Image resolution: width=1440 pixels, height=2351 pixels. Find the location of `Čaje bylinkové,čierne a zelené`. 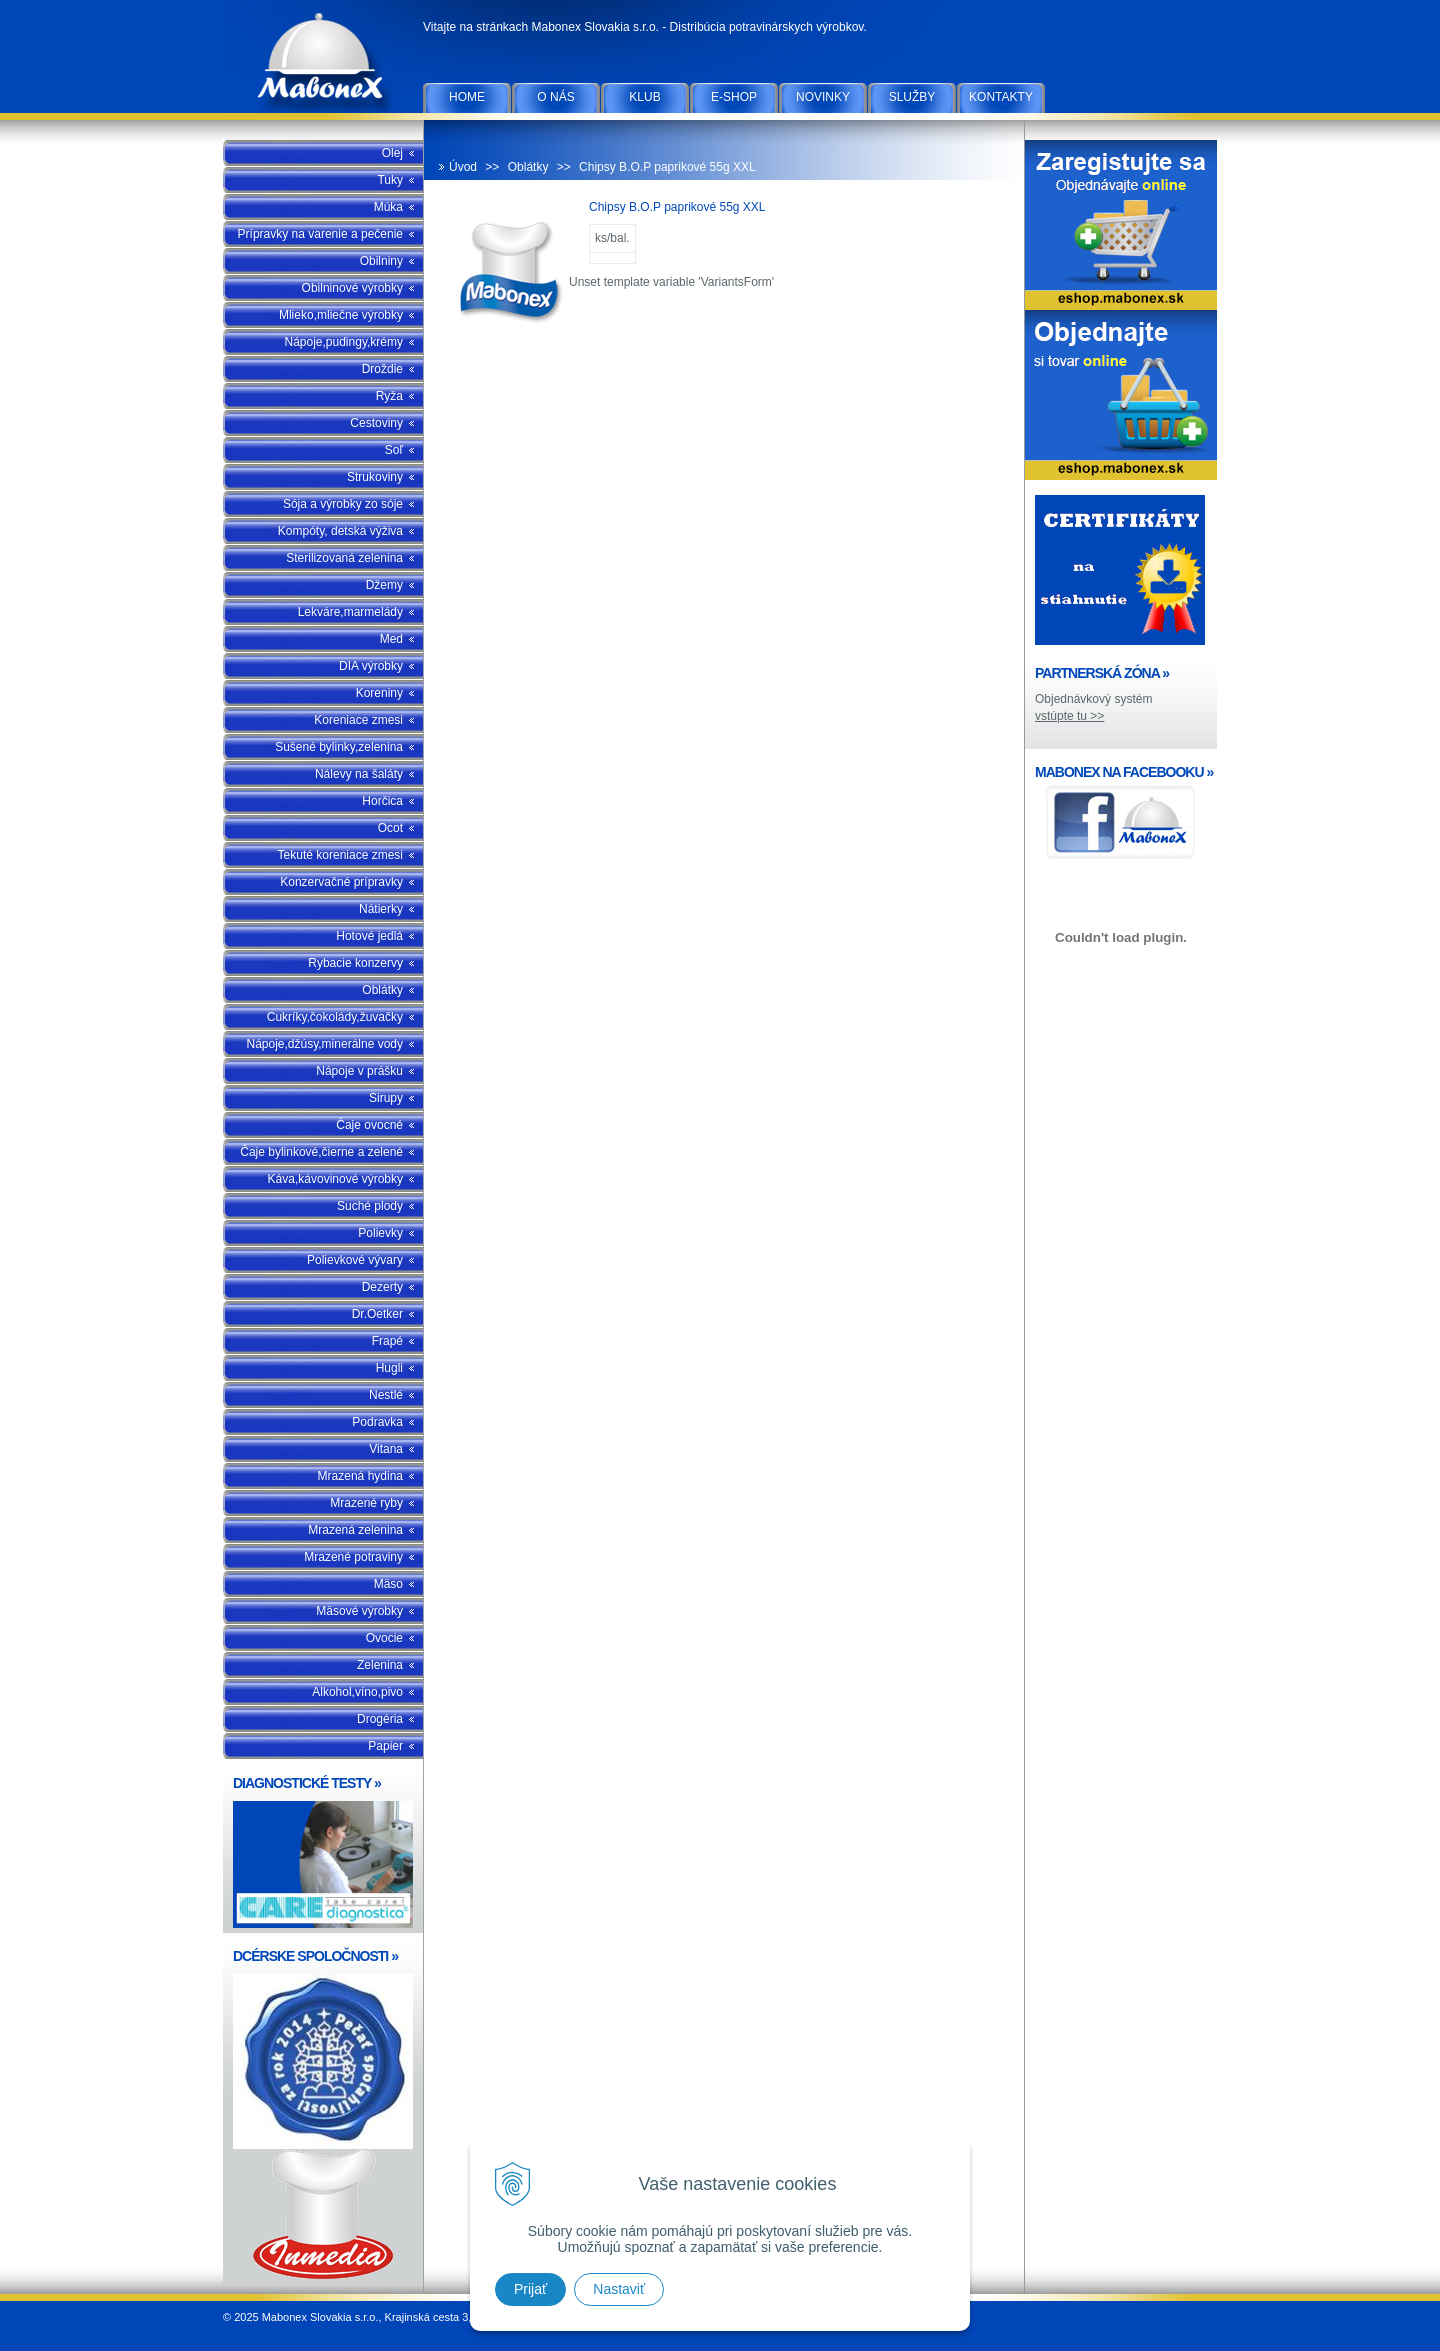

Čaje bylinkové,čierne a zelené is located at coordinates (321, 1152).